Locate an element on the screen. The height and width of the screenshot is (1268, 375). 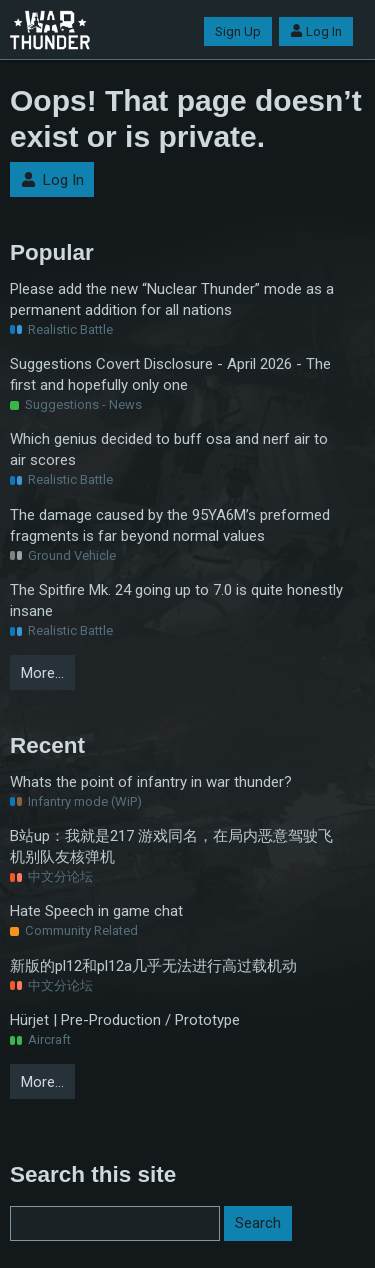
More… is located at coordinates (42, 673).